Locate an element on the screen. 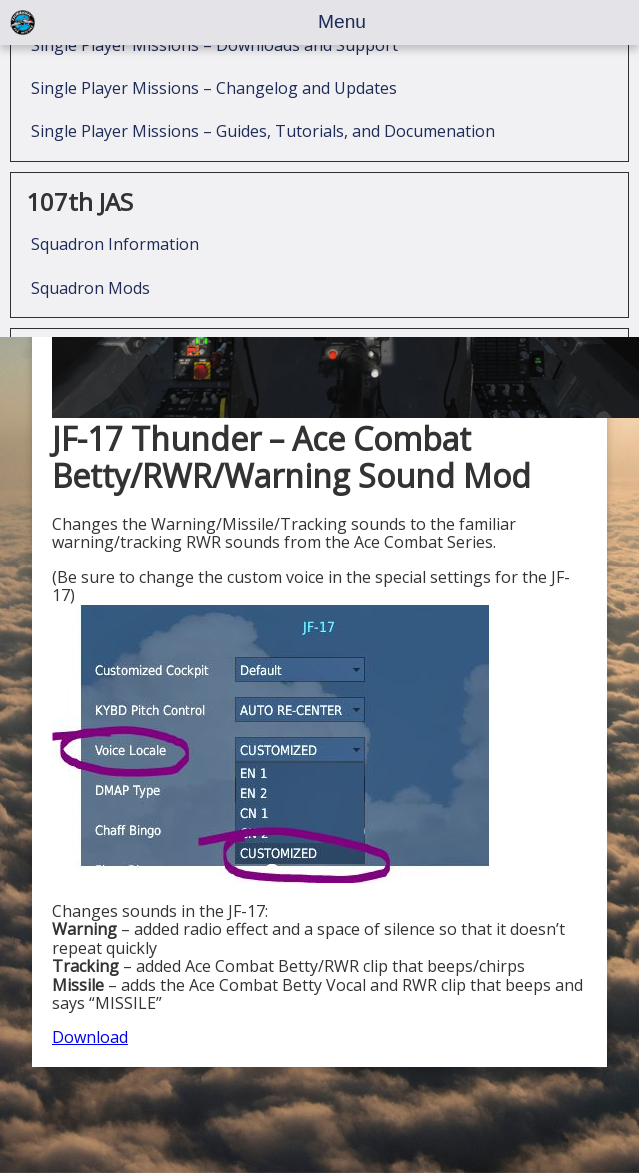 This screenshot has height=1173, width=639. Squadron Mods is located at coordinates (90, 300).